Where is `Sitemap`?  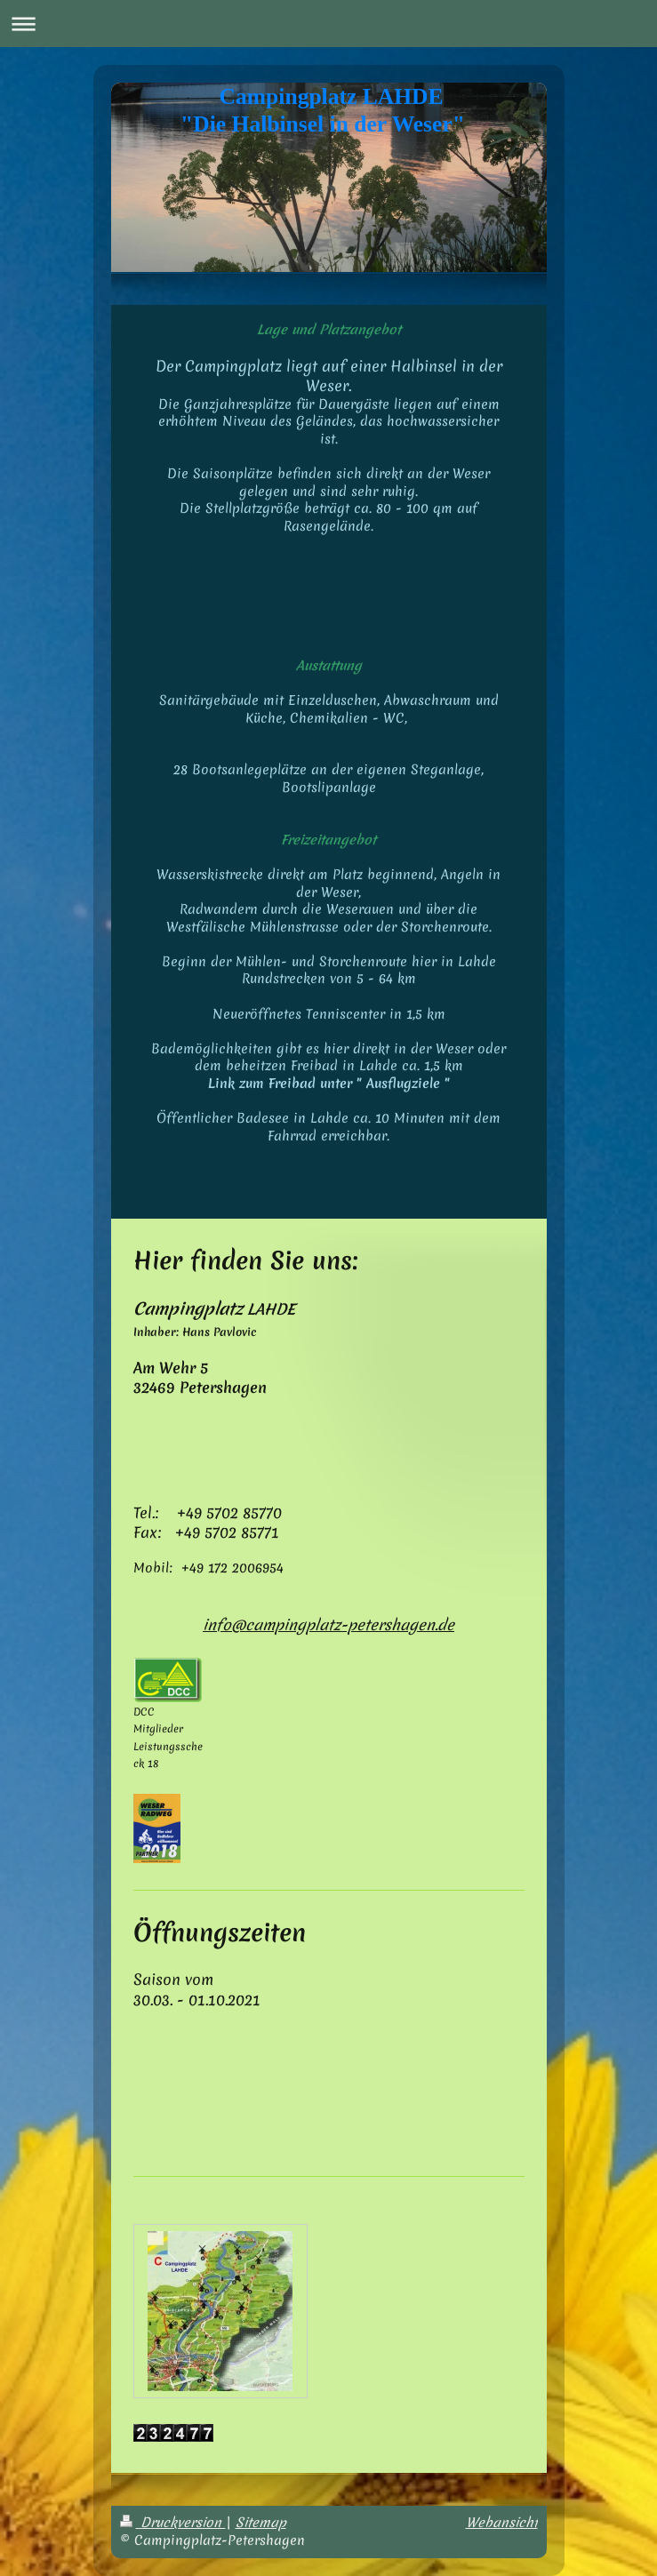 Sitemap is located at coordinates (261, 2523).